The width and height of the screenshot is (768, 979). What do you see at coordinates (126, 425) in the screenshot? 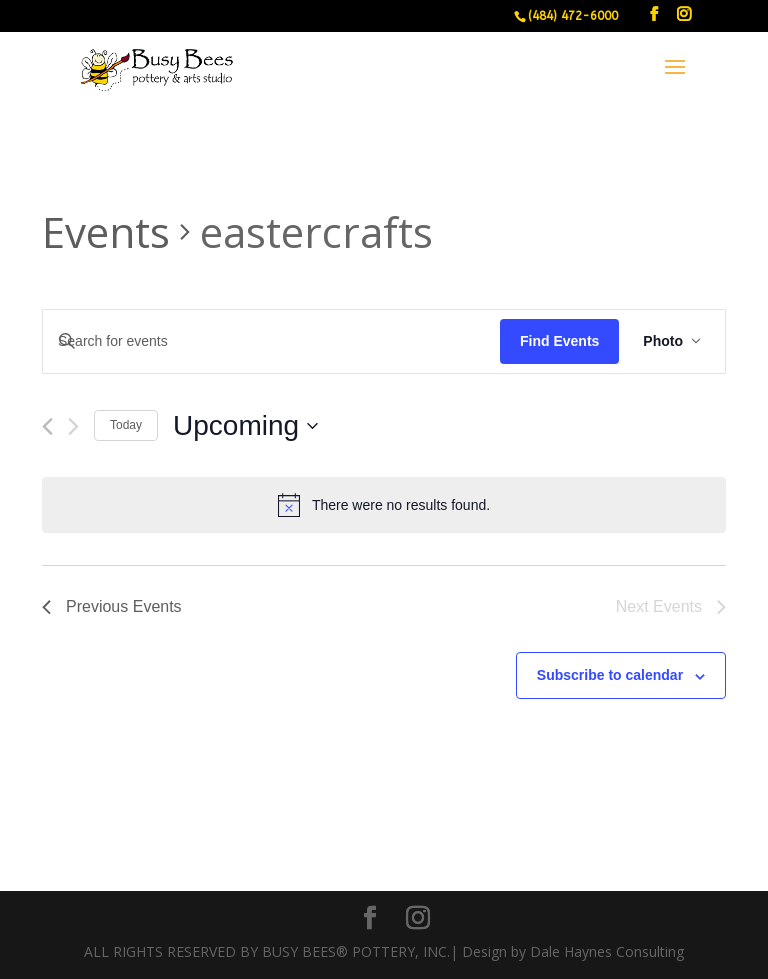
I see `Today [Click to select today's date]` at bounding box center [126, 425].